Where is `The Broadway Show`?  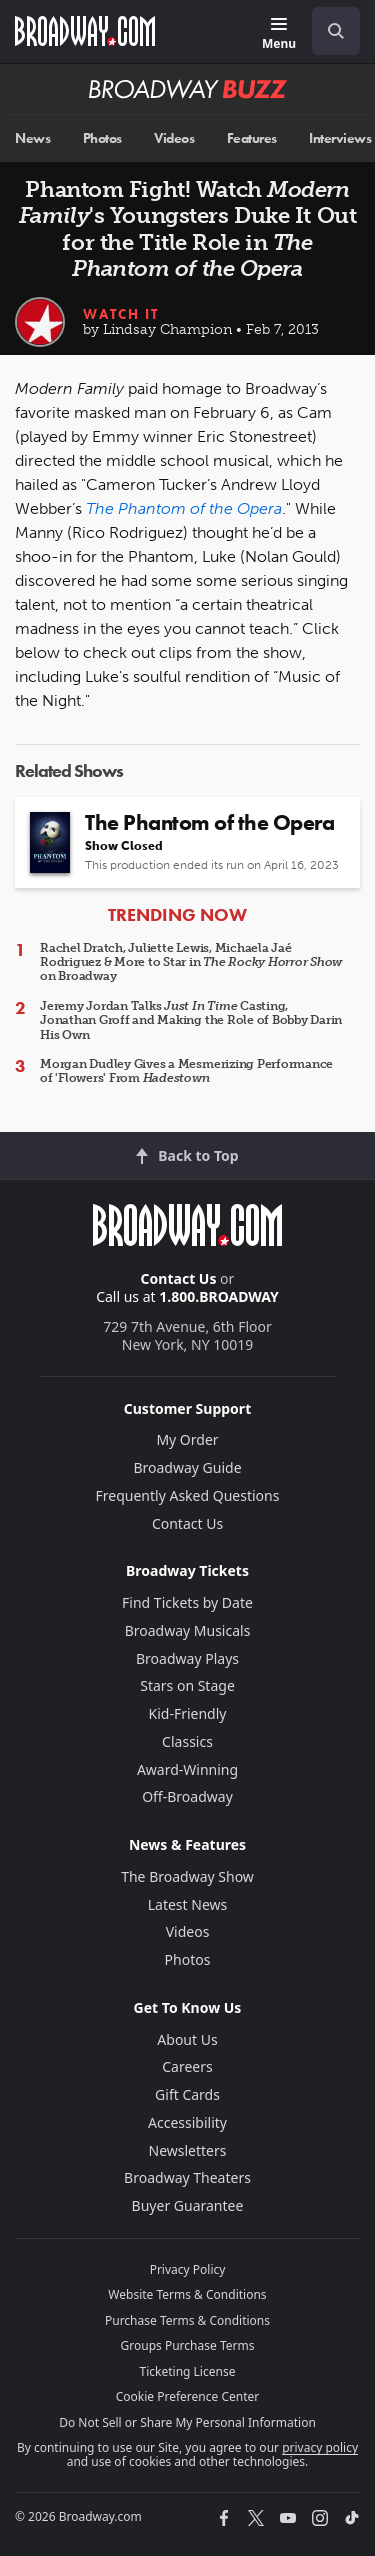
The Broadway Show is located at coordinates (187, 1876).